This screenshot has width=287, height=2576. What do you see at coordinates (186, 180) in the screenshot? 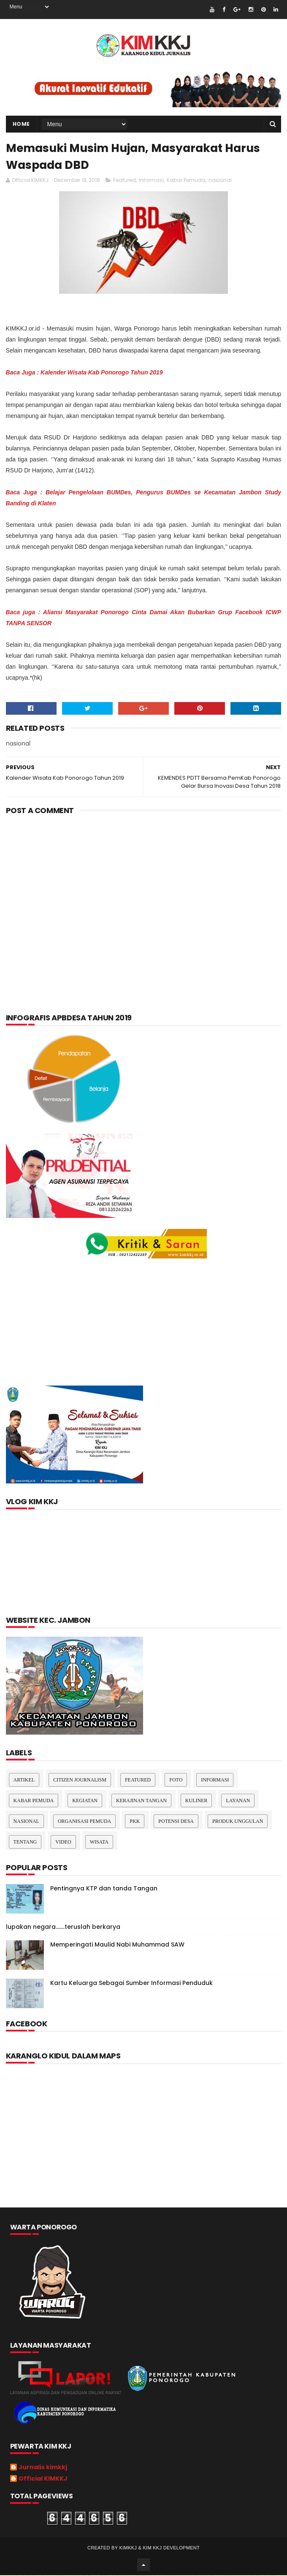
I see `Kabar Pemuda` at bounding box center [186, 180].